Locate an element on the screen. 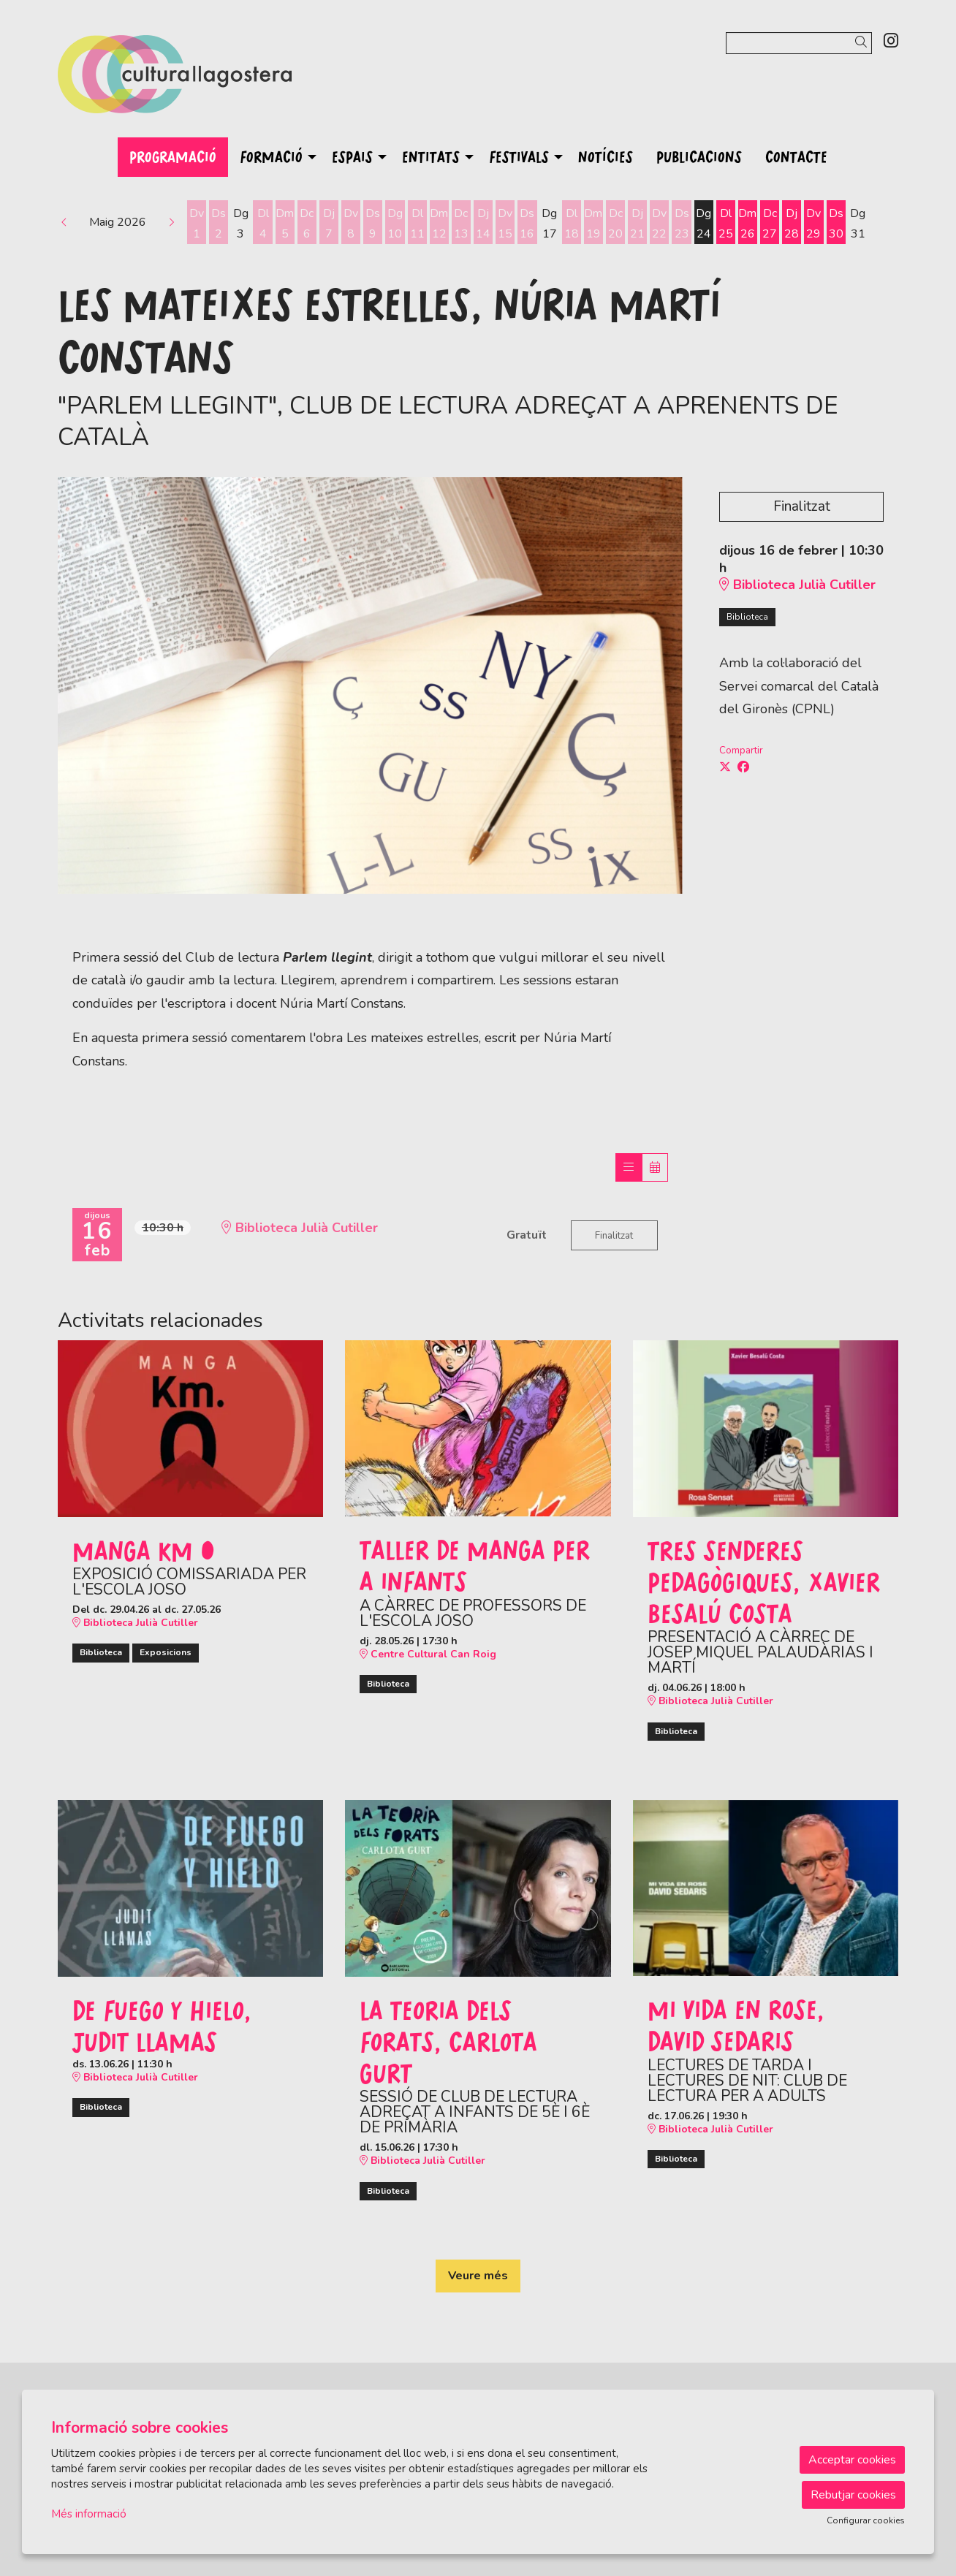 The width and height of the screenshot is (956, 2576). [Veure activitats del dia Dilluns 4 de maig] is located at coordinates (262, 223).